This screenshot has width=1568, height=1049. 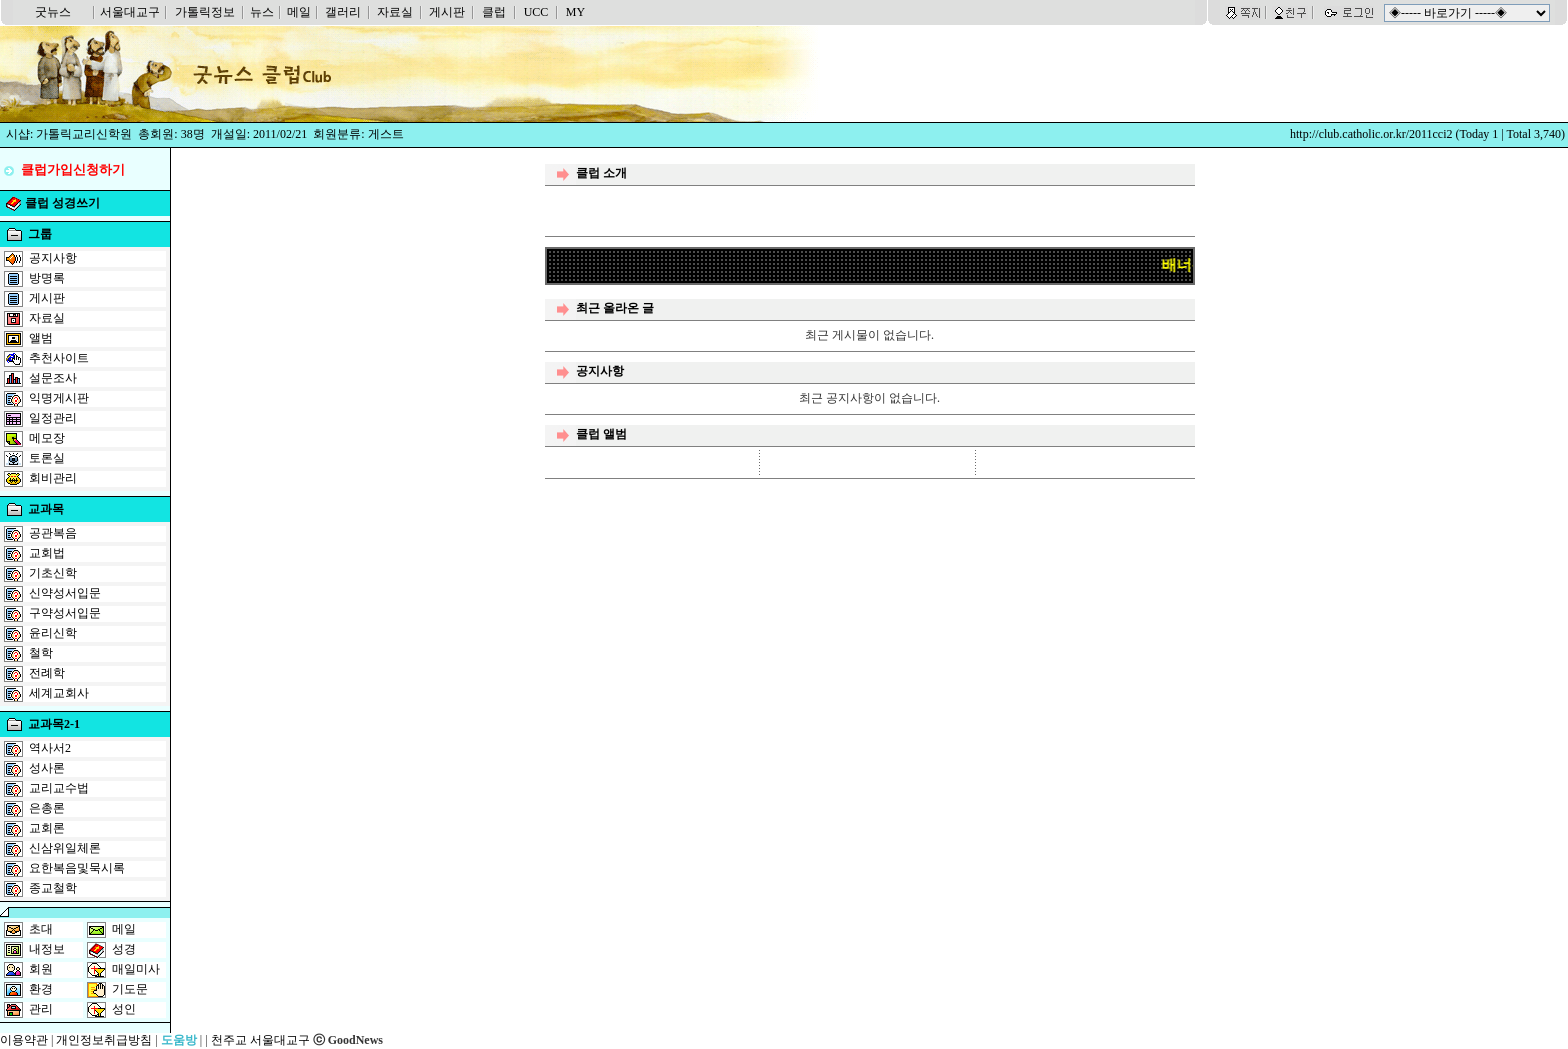 I want to click on 가톨릭정보, so click(x=205, y=12).